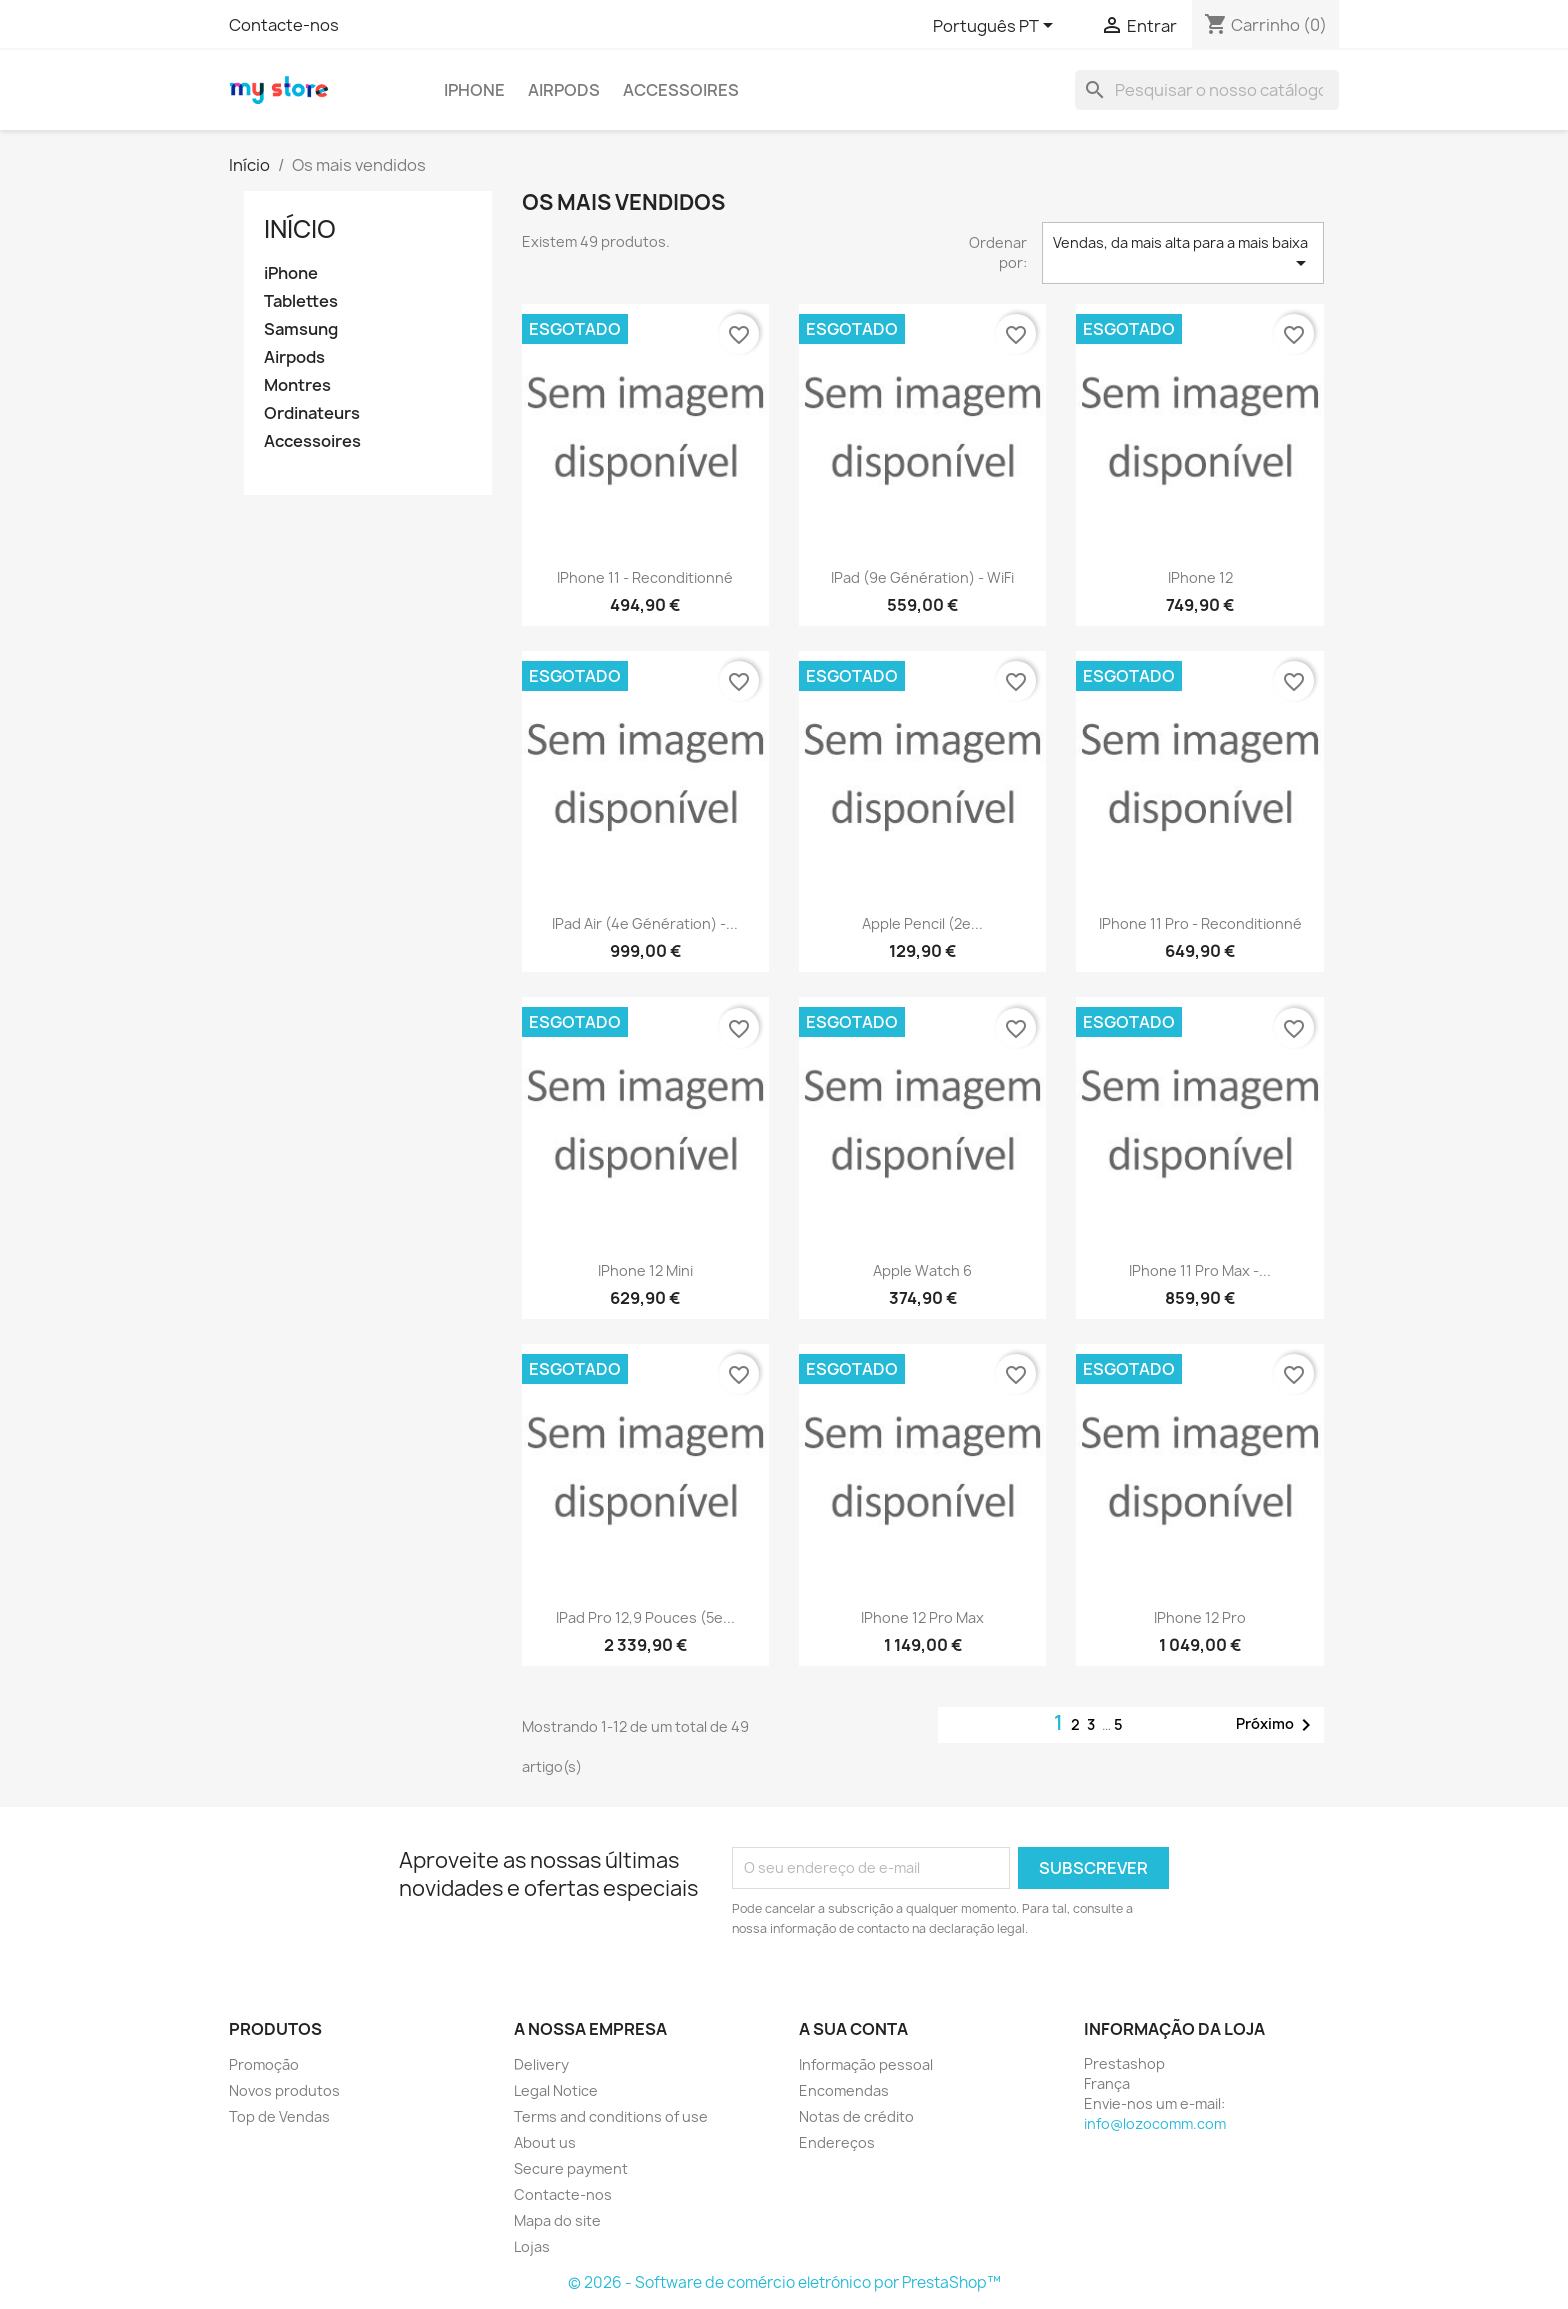 The height and width of the screenshot is (2309, 1568). I want to click on [Lista pendentes de línguas], so click(996, 27).